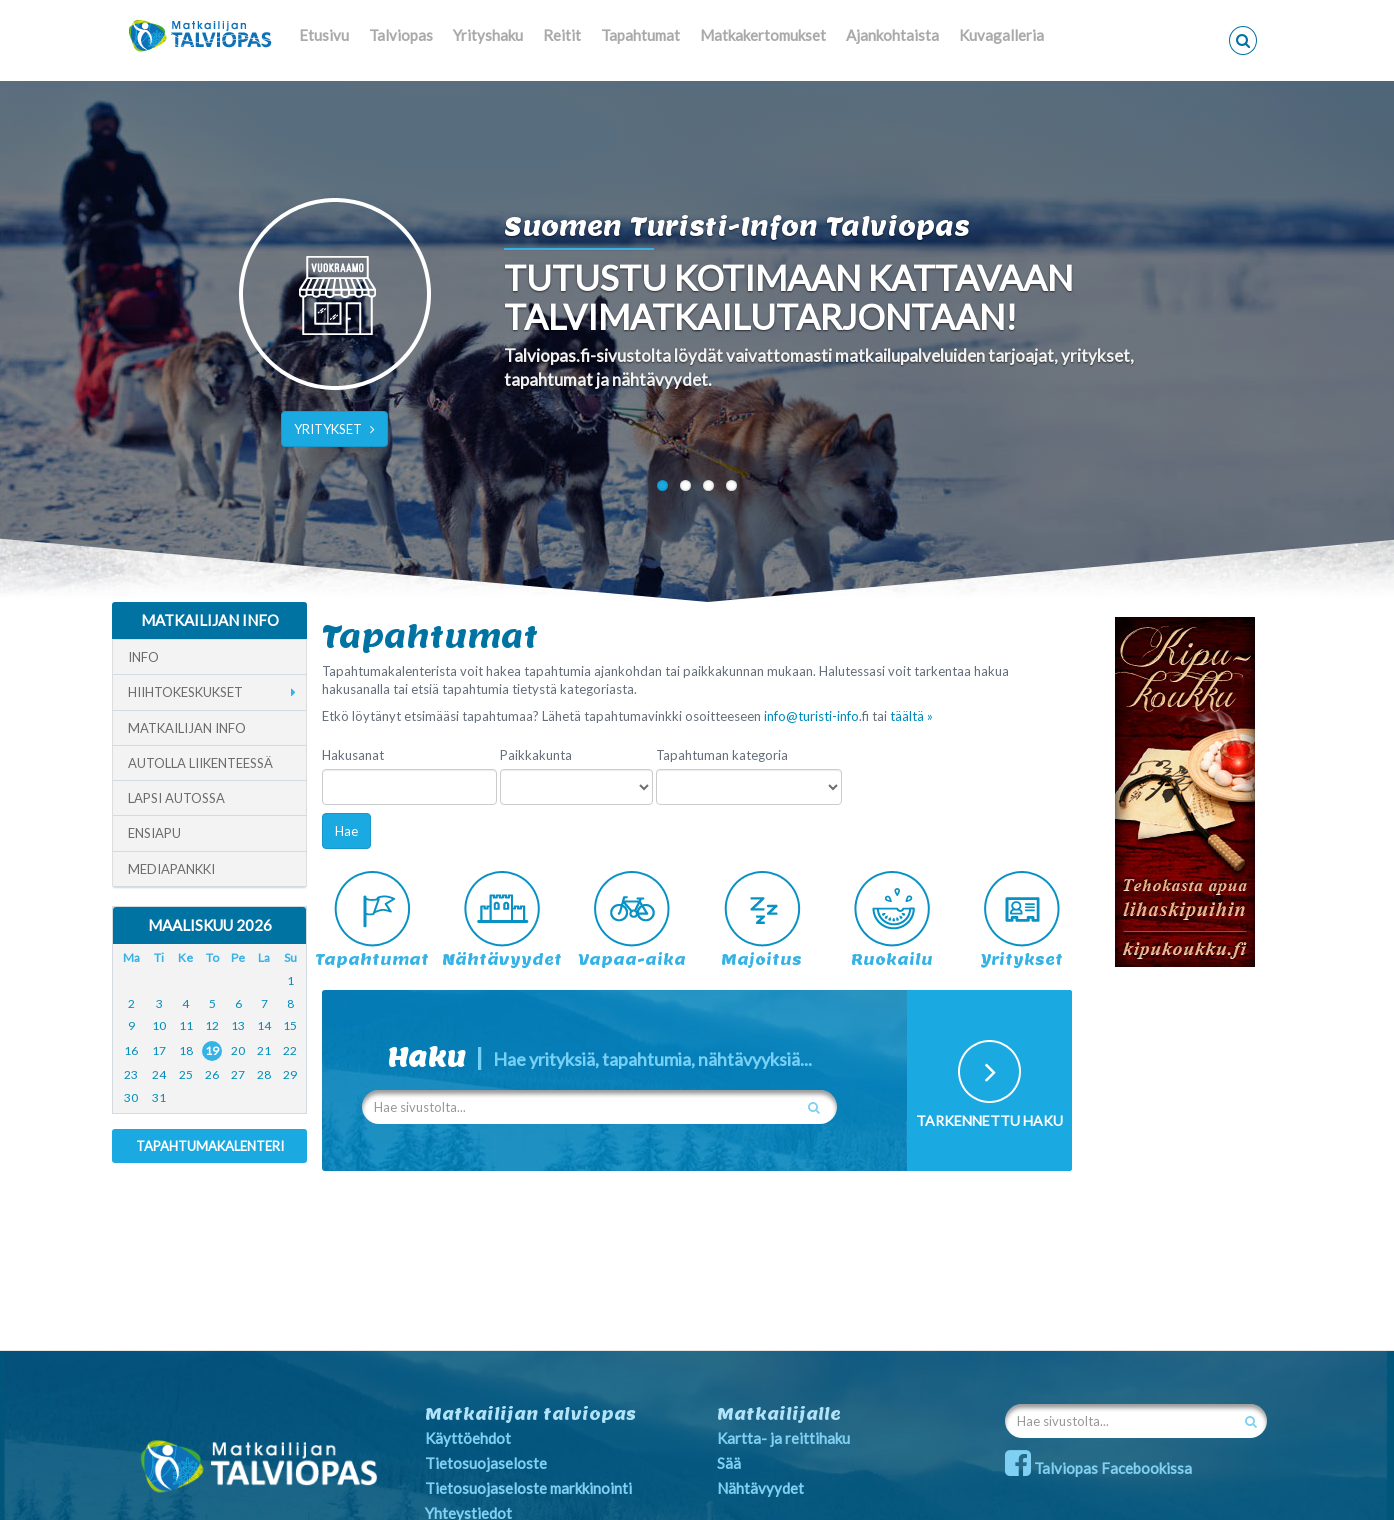  I want to click on 13, so click(238, 1025).